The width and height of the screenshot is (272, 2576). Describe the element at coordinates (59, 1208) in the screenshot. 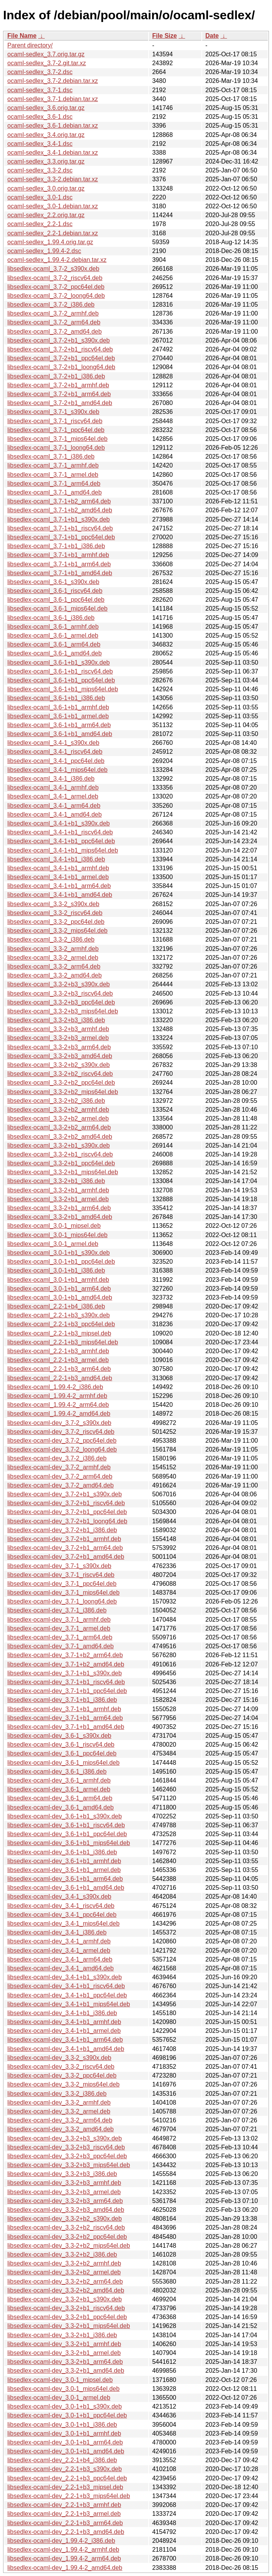

I see `libsedlex-ocaml_3.3-2+b1_arm64.deb` at that location.